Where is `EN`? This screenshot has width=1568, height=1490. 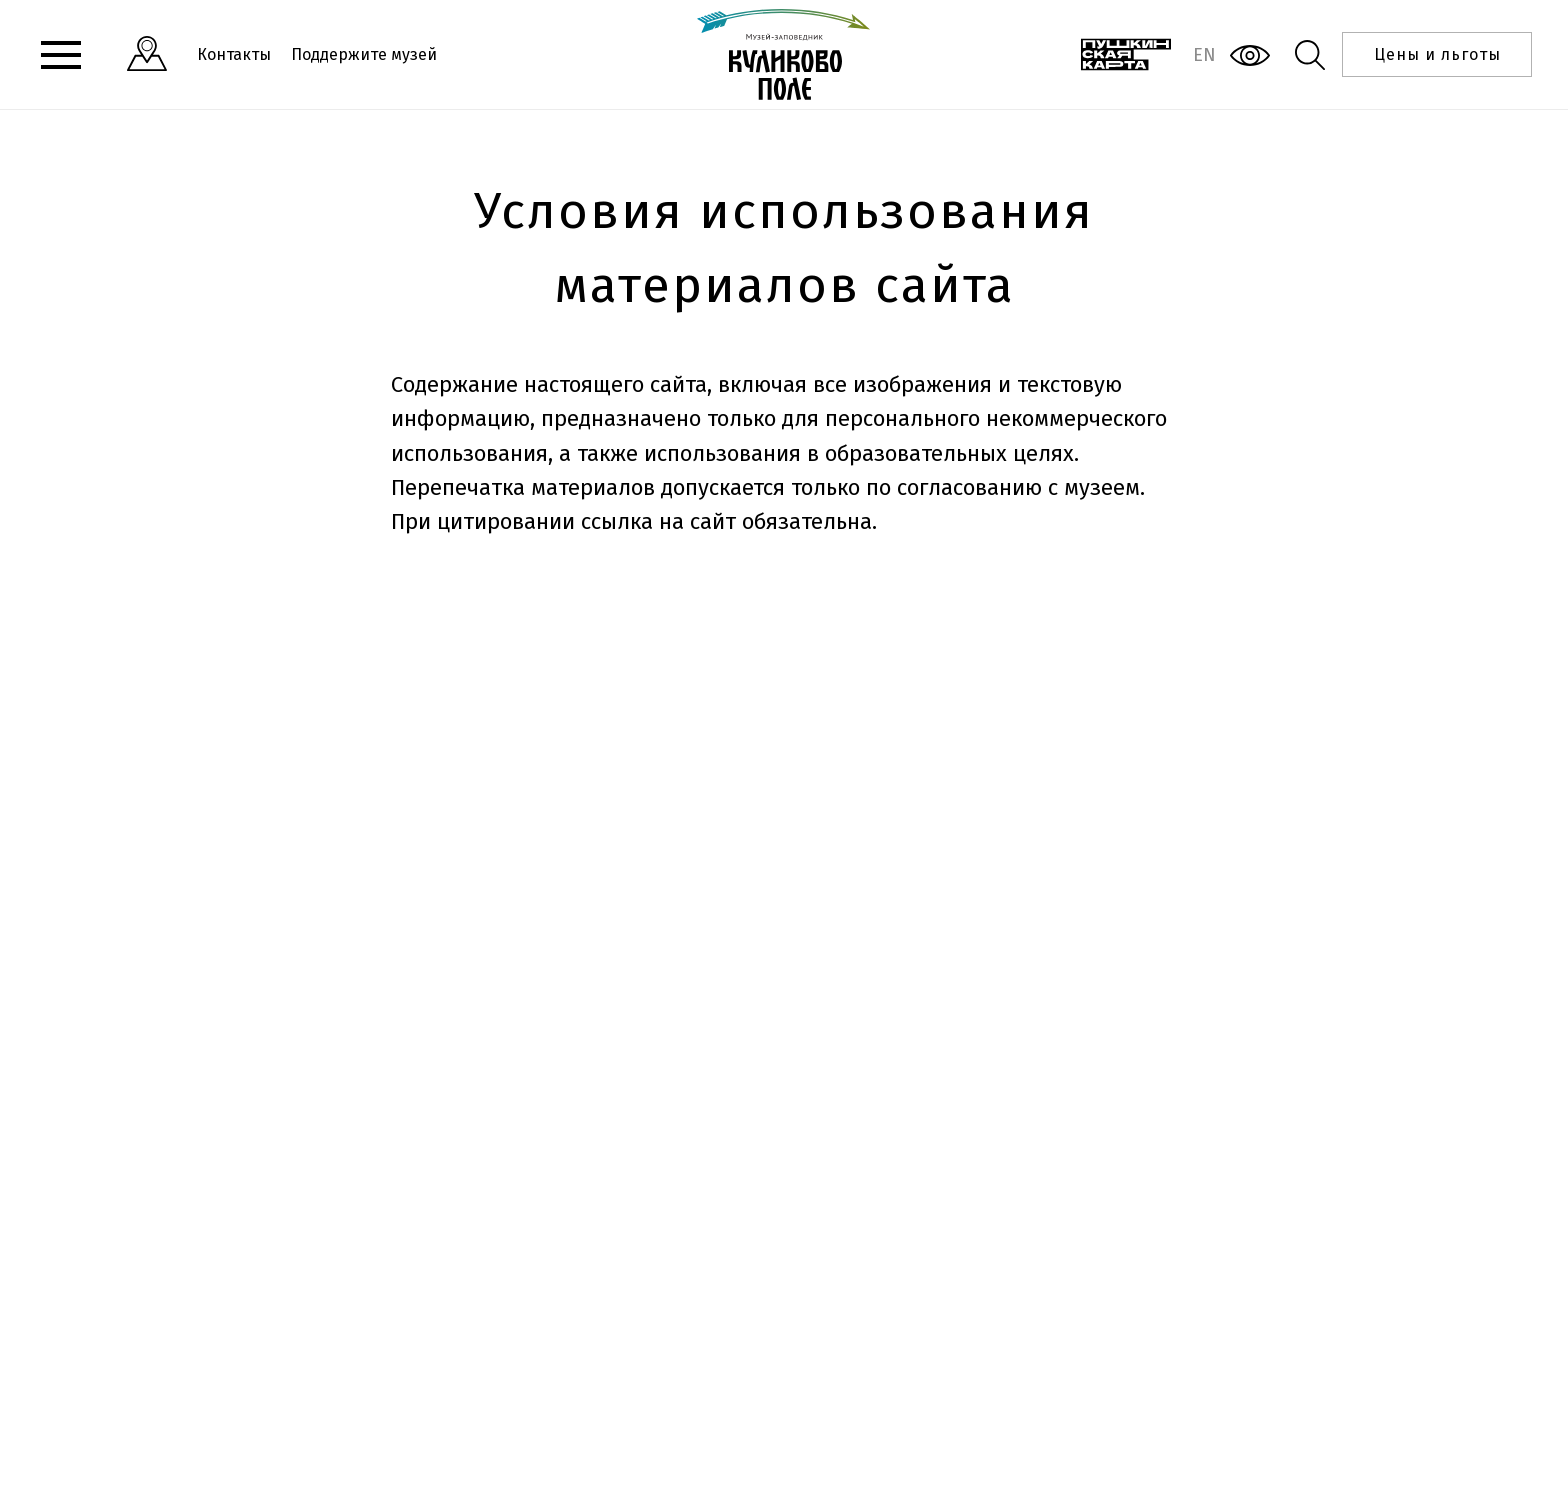 EN is located at coordinates (1204, 55).